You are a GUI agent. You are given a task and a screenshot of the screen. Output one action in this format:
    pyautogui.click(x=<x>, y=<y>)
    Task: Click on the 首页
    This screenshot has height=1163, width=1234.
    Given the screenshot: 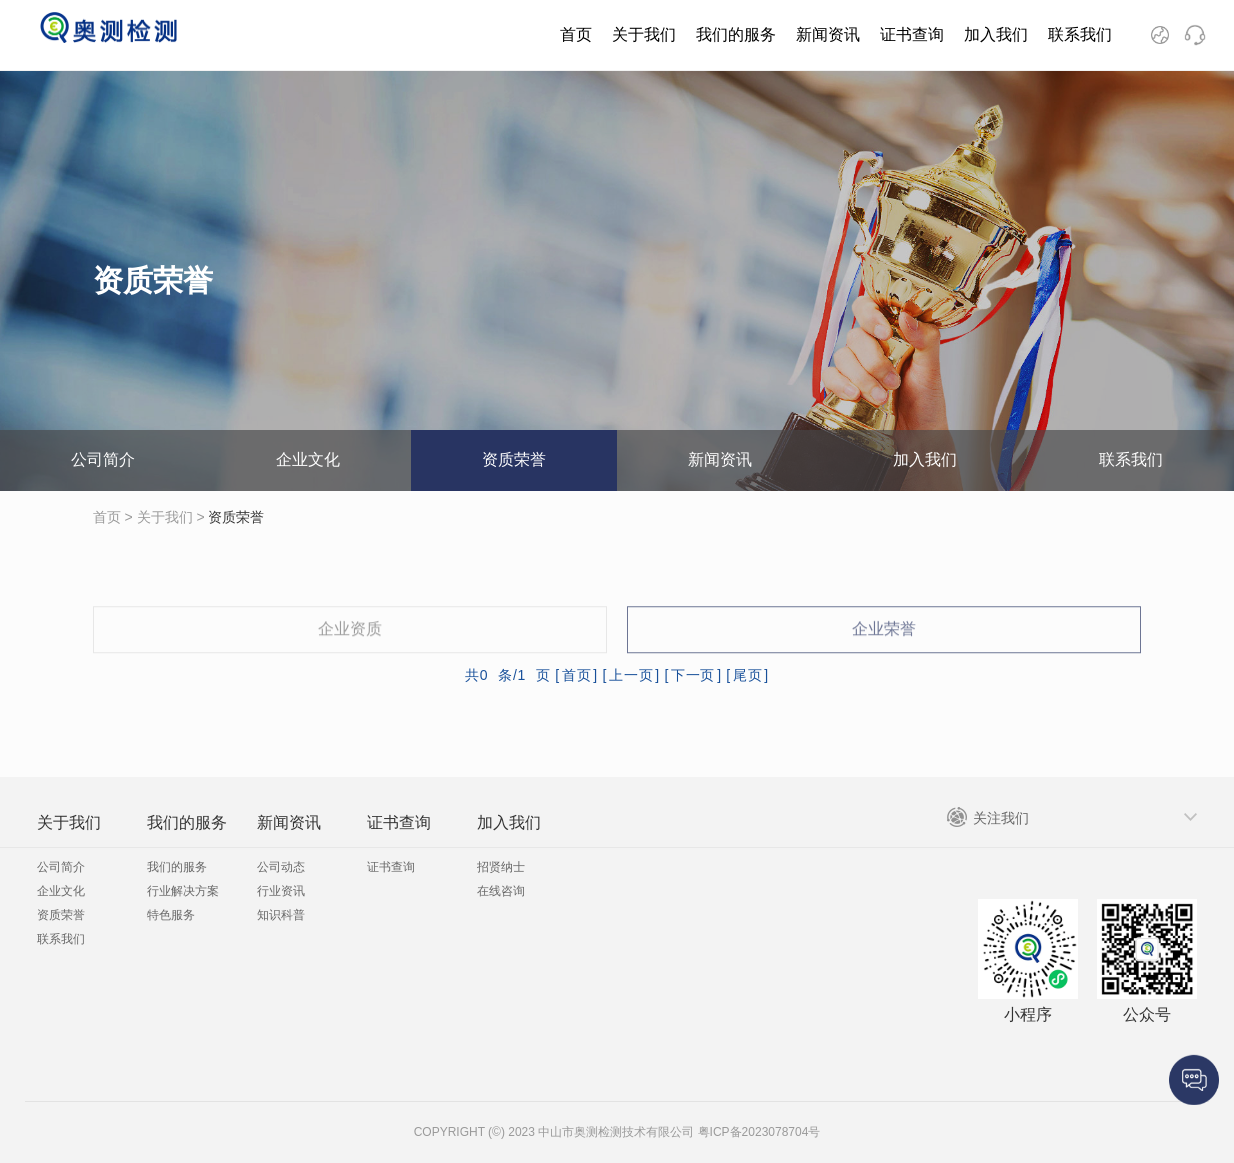 What is the action you would take?
    pyautogui.click(x=576, y=34)
    